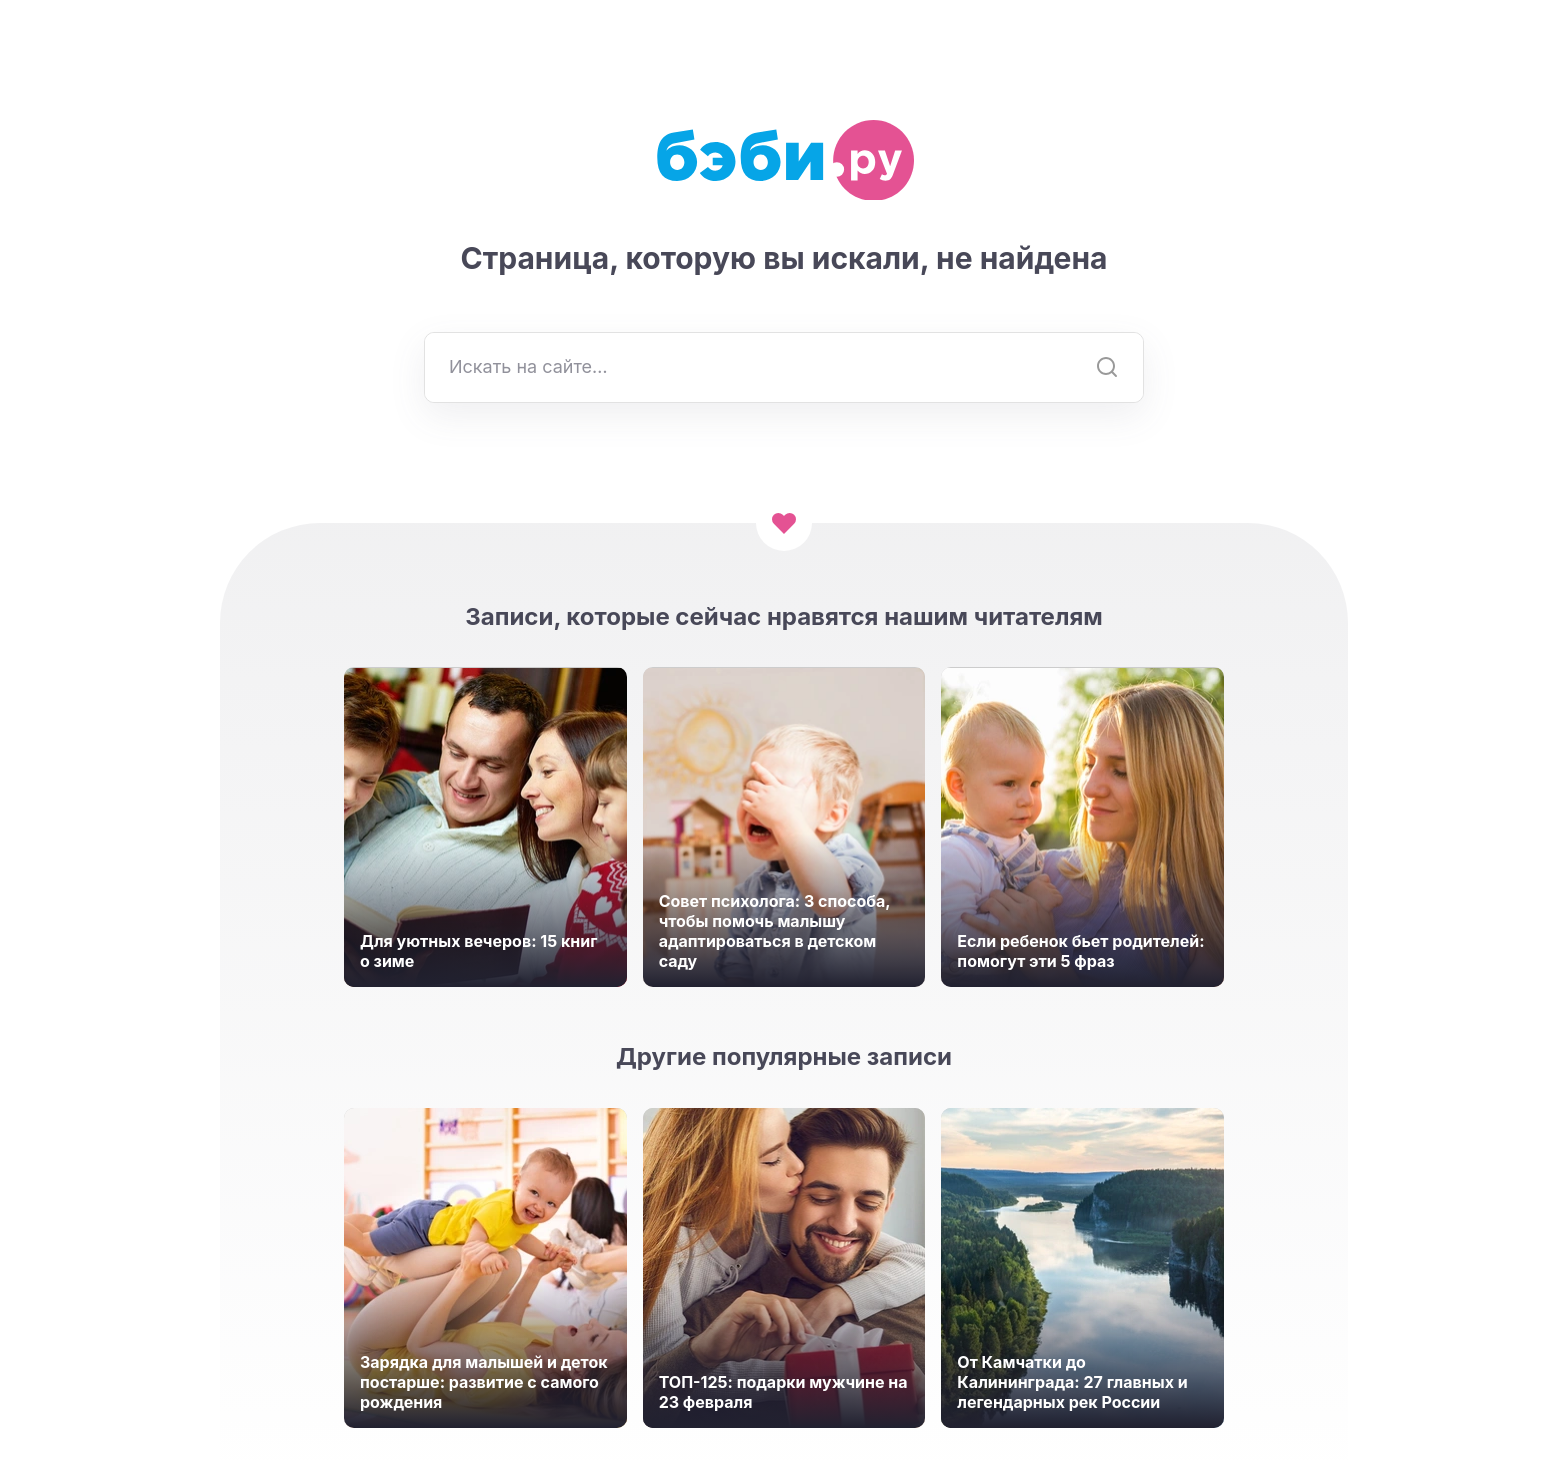  Describe the element at coordinates (1080, 951) in the screenshot. I see `Если ребенок бьет родителей: помогут эти 5 фраз` at that location.